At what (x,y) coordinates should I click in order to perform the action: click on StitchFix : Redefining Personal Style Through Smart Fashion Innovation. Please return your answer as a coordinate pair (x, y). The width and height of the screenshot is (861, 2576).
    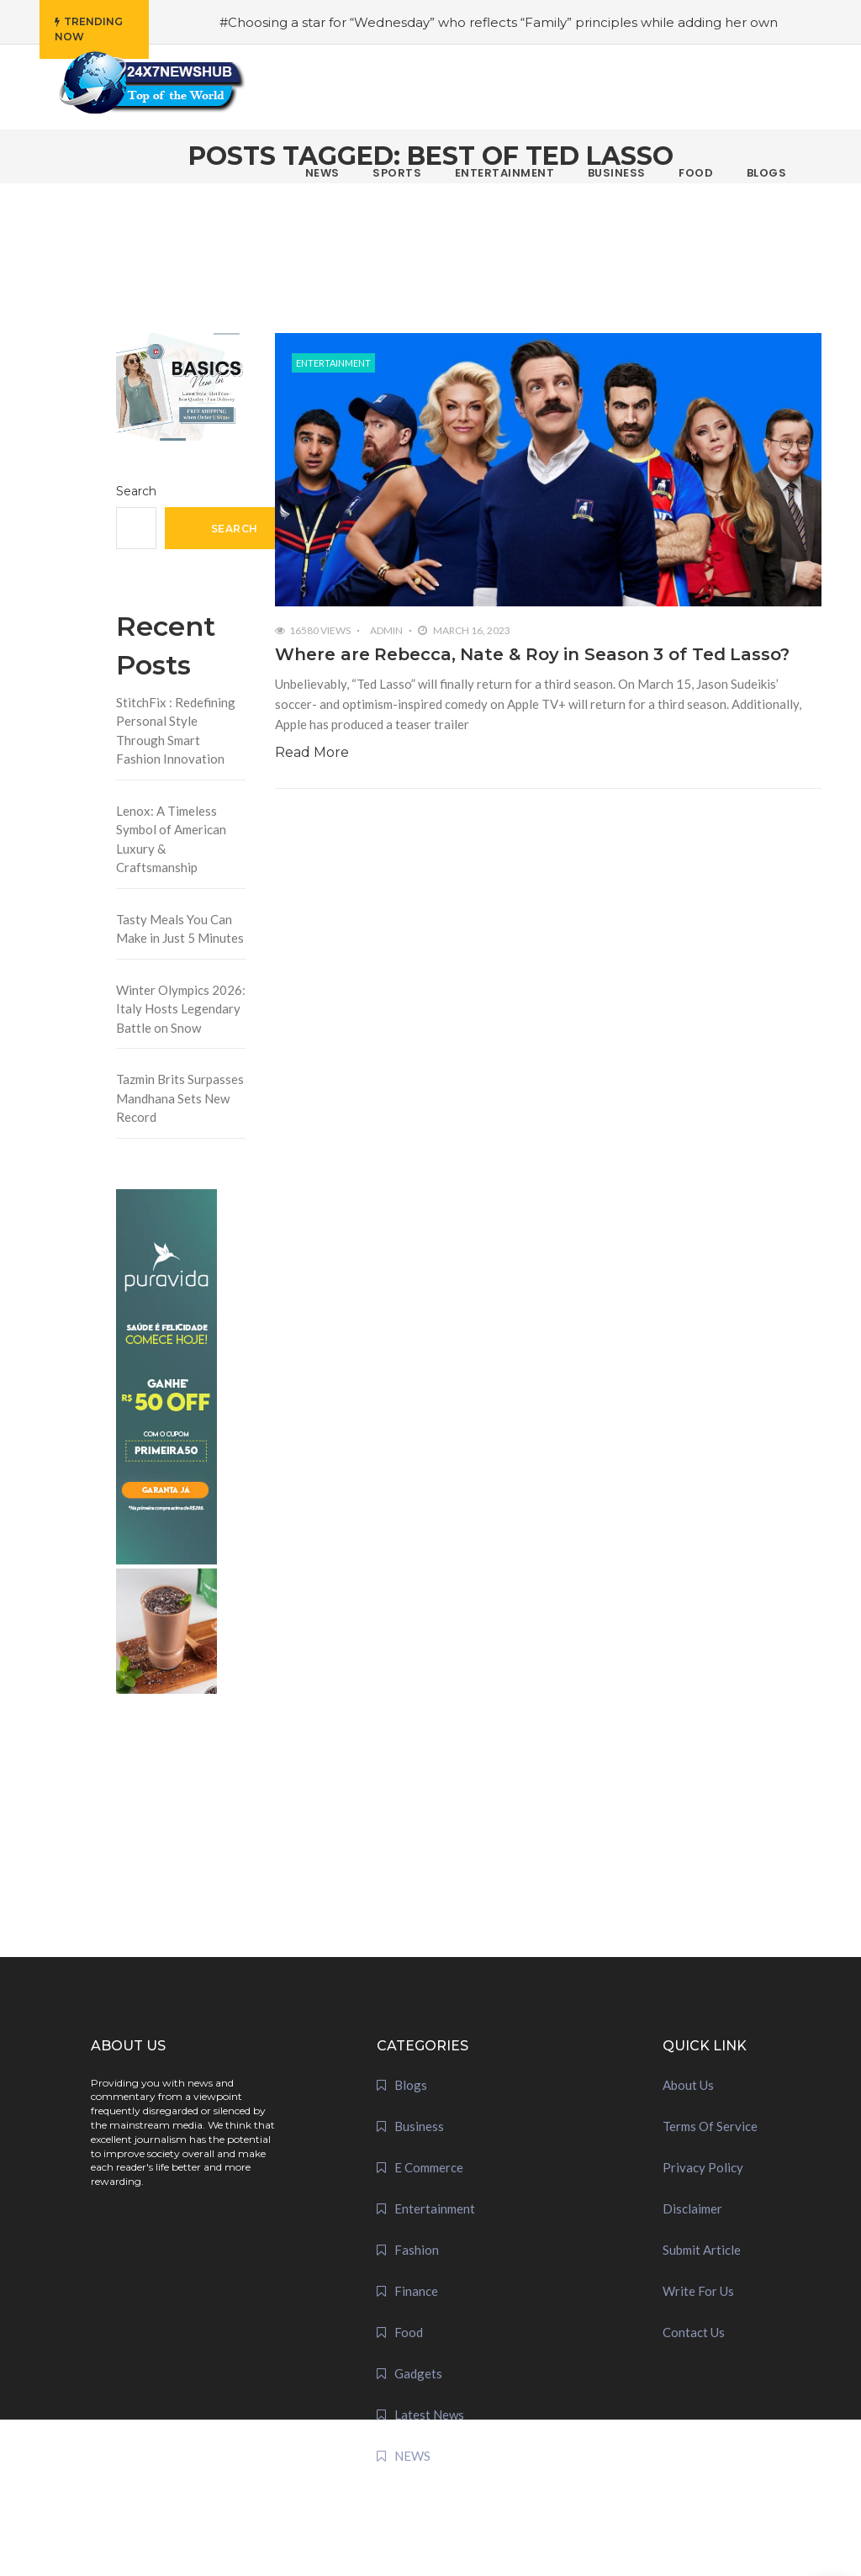
    Looking at the image, I should click on (175, 731).